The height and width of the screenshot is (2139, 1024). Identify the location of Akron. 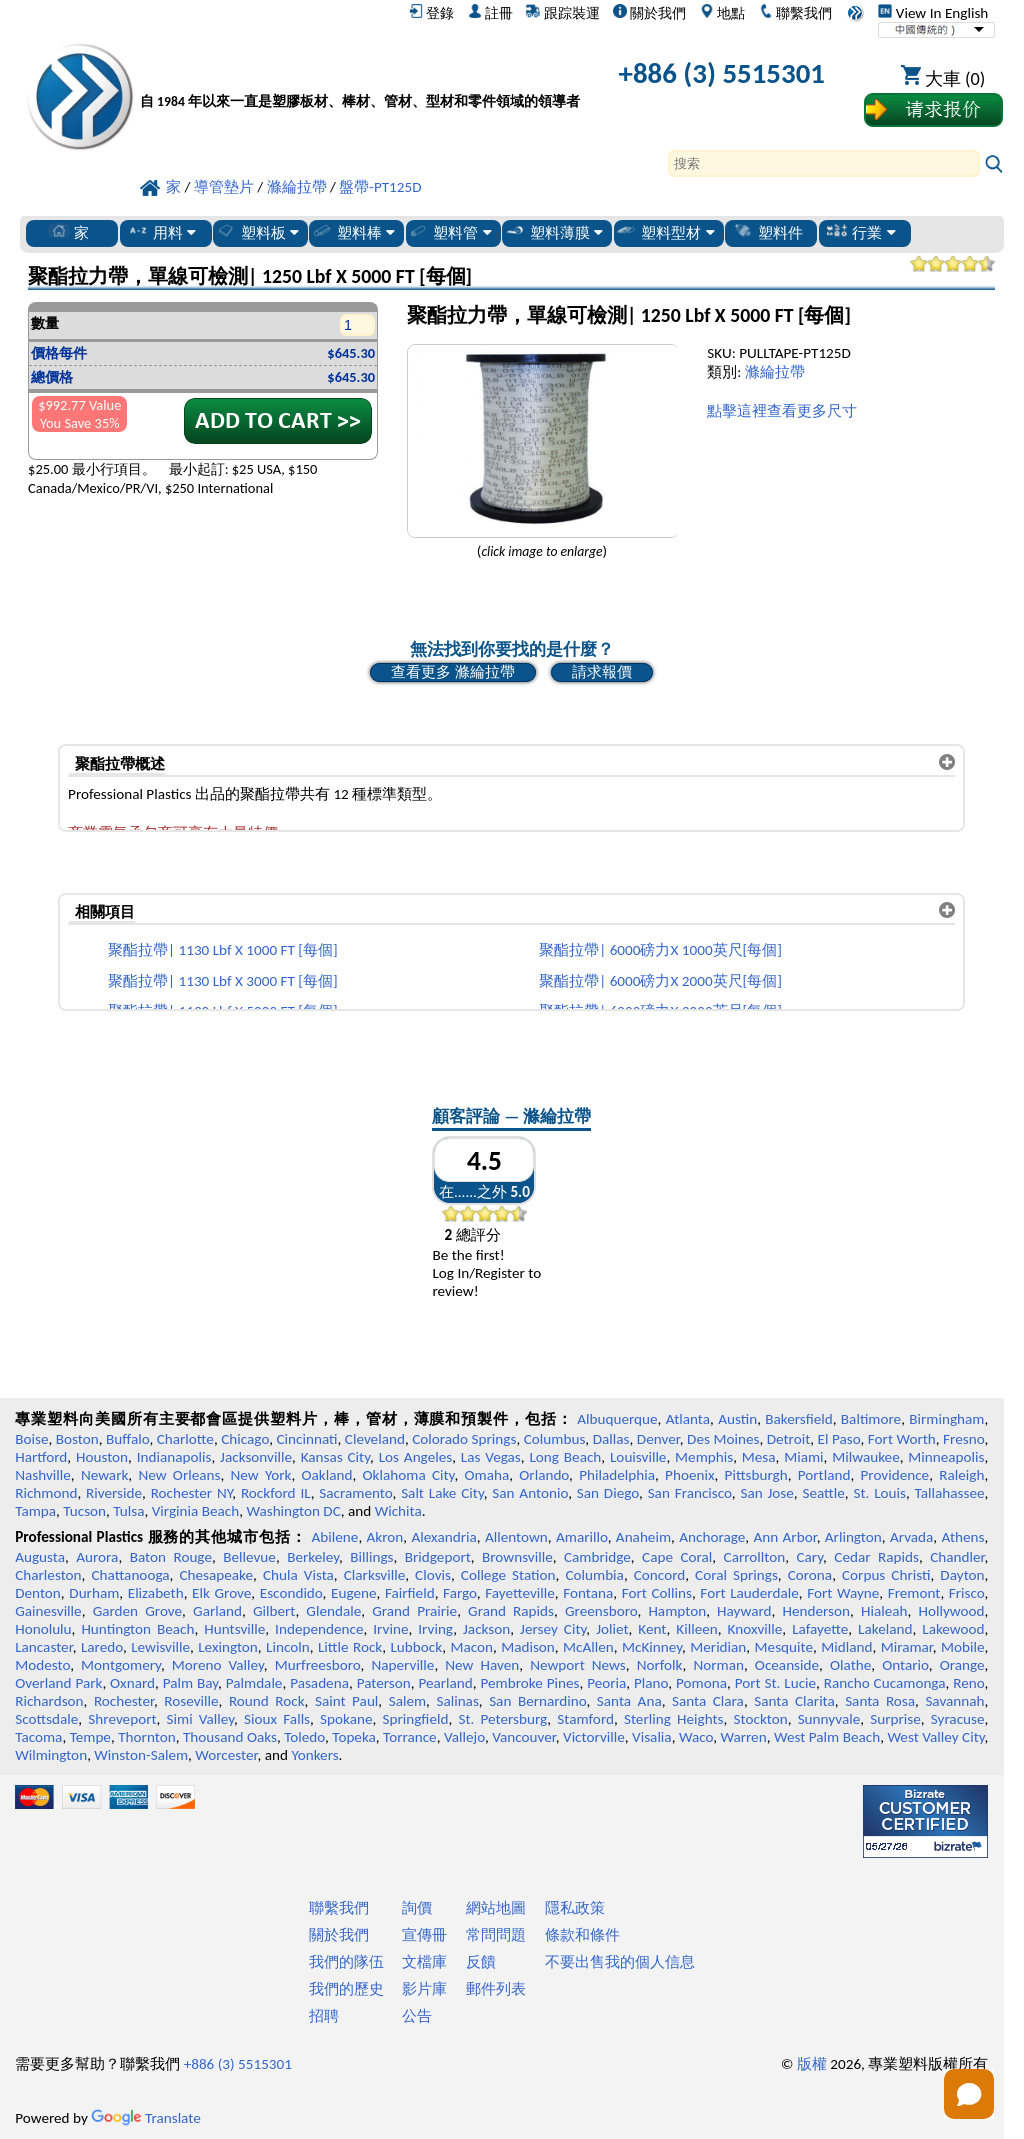
(385, 1537).